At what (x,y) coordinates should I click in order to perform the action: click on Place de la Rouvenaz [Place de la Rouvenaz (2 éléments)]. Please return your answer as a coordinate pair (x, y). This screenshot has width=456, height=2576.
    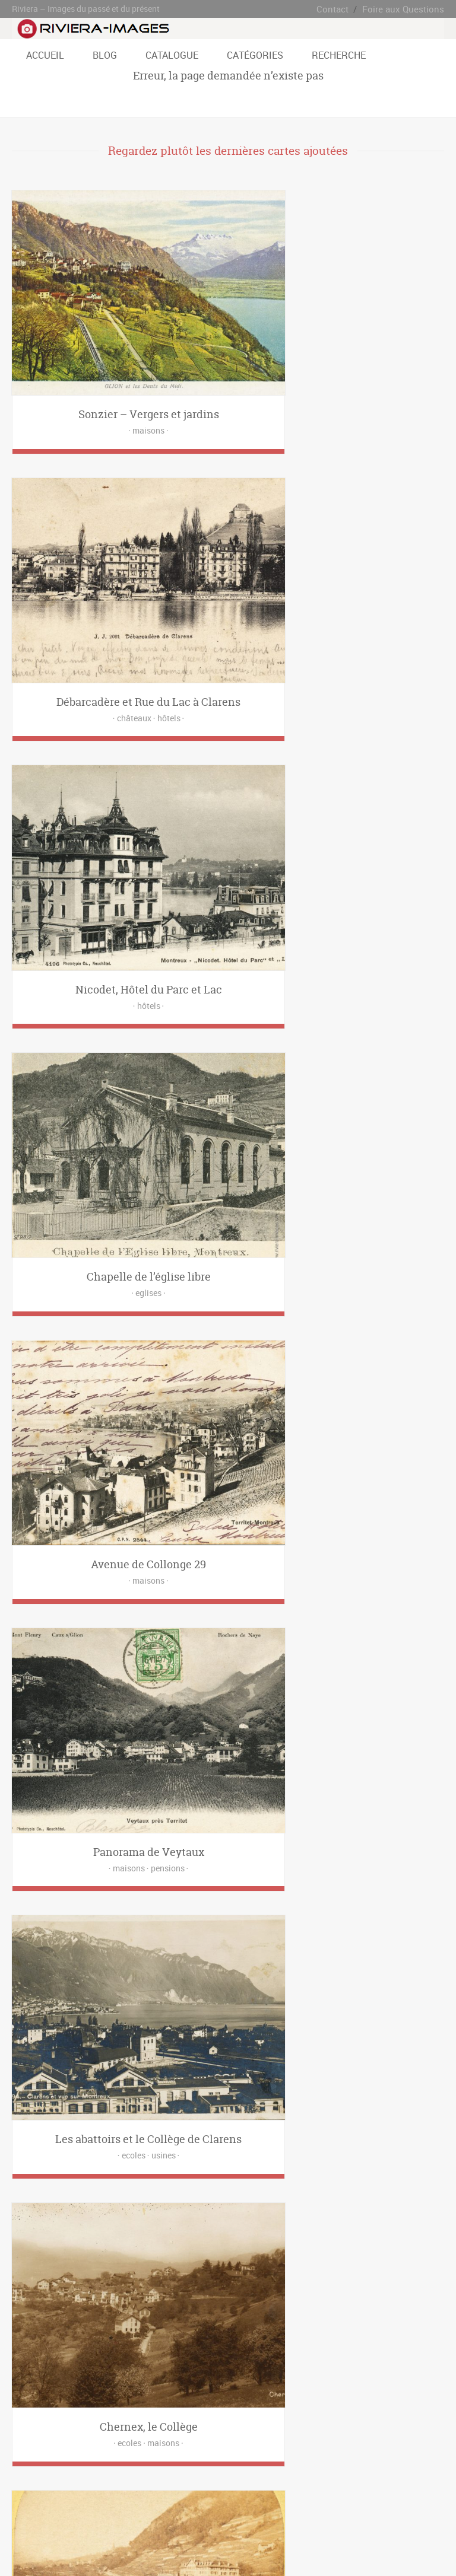
    Looking at the image, I should click on (298, 2403).